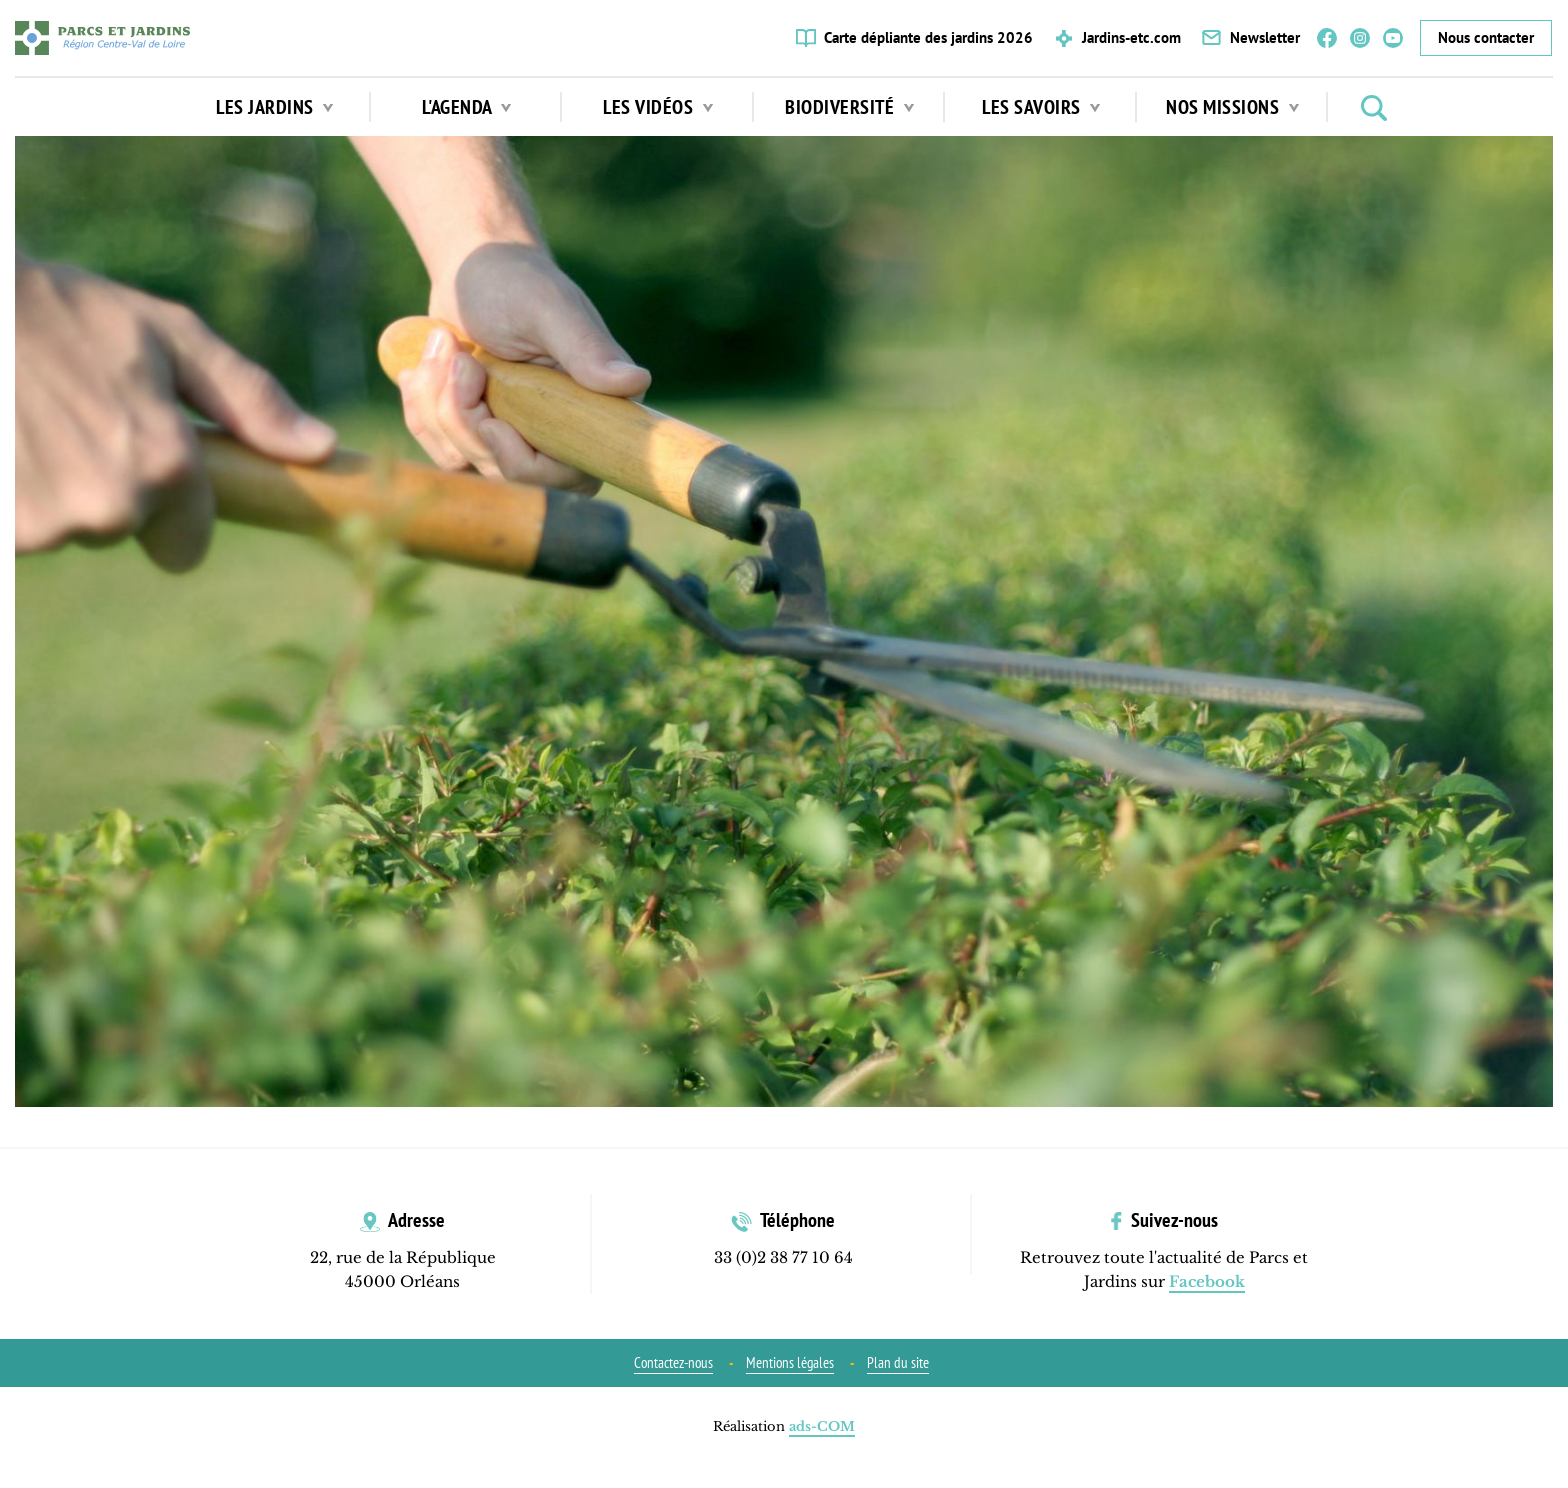 This screenshot has height=1488, width=1568. What do you see at coordinates (1232, 107) in the screenshot?
I see `Nos missions` at bounding box center [1232, 107].